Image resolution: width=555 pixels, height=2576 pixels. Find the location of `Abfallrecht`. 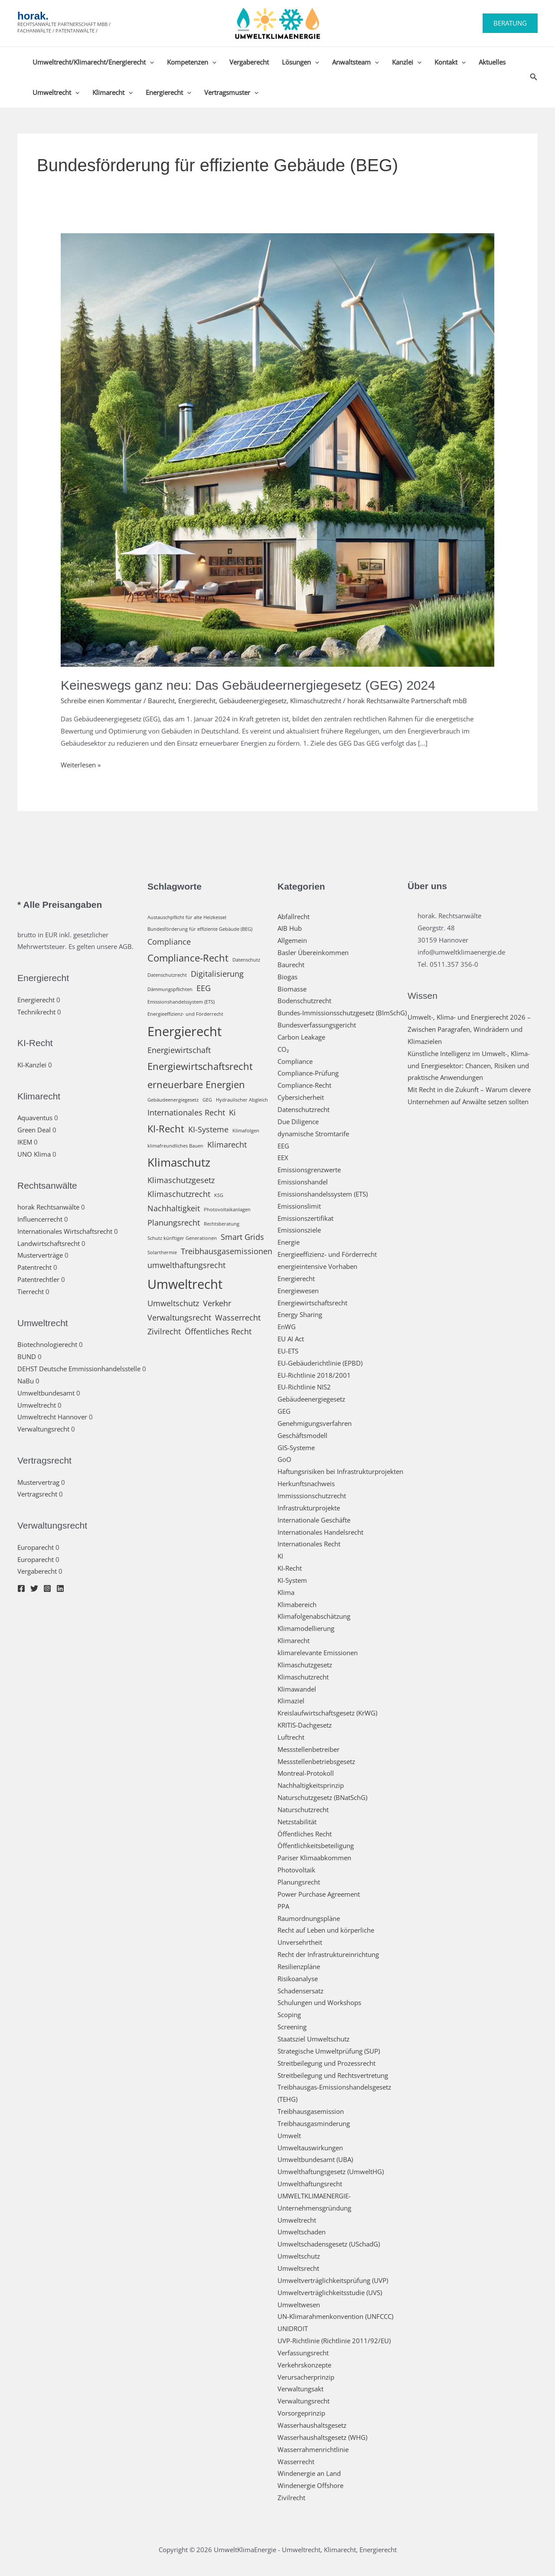

Abfallrecht is located at coordinates (294, 916).